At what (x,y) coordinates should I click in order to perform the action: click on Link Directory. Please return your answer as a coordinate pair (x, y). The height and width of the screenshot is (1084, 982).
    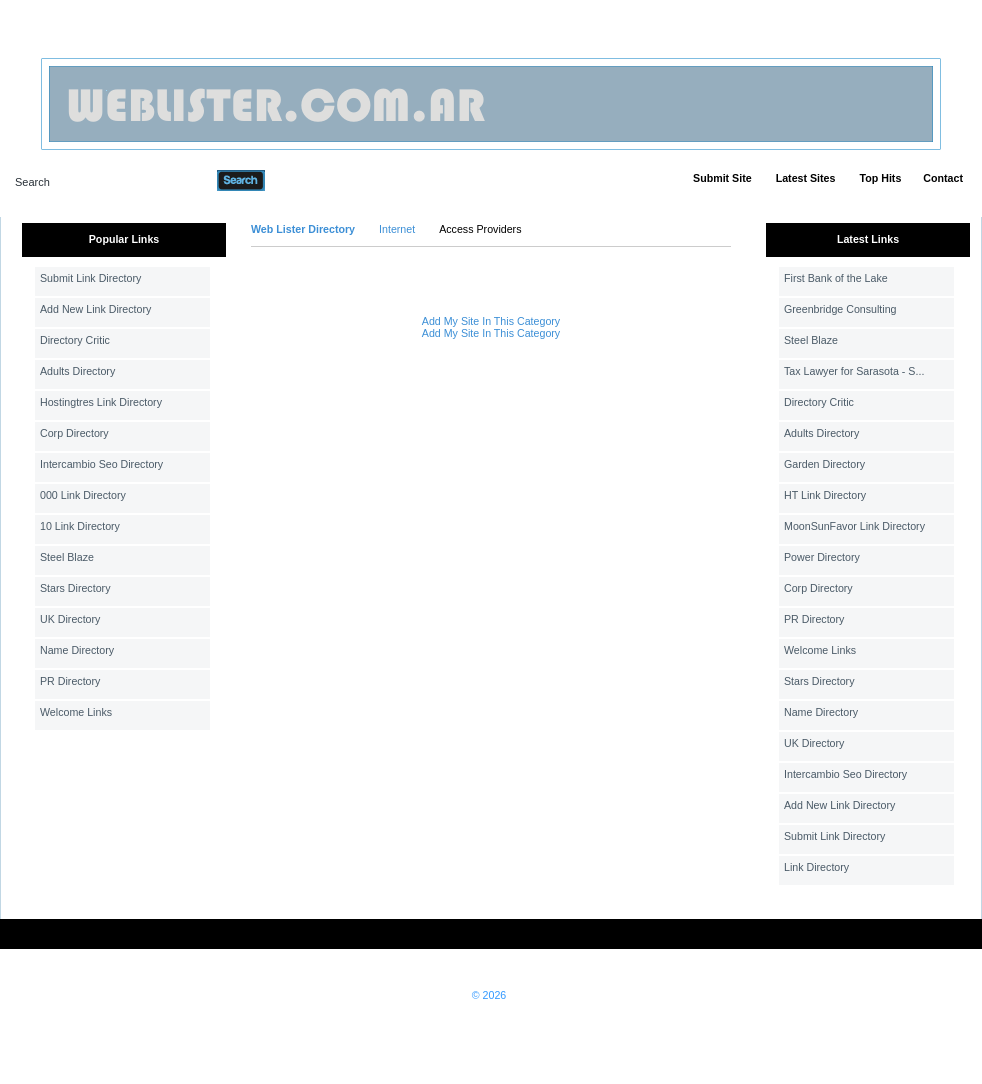
    Looking at the image, I should click on (816, 867).